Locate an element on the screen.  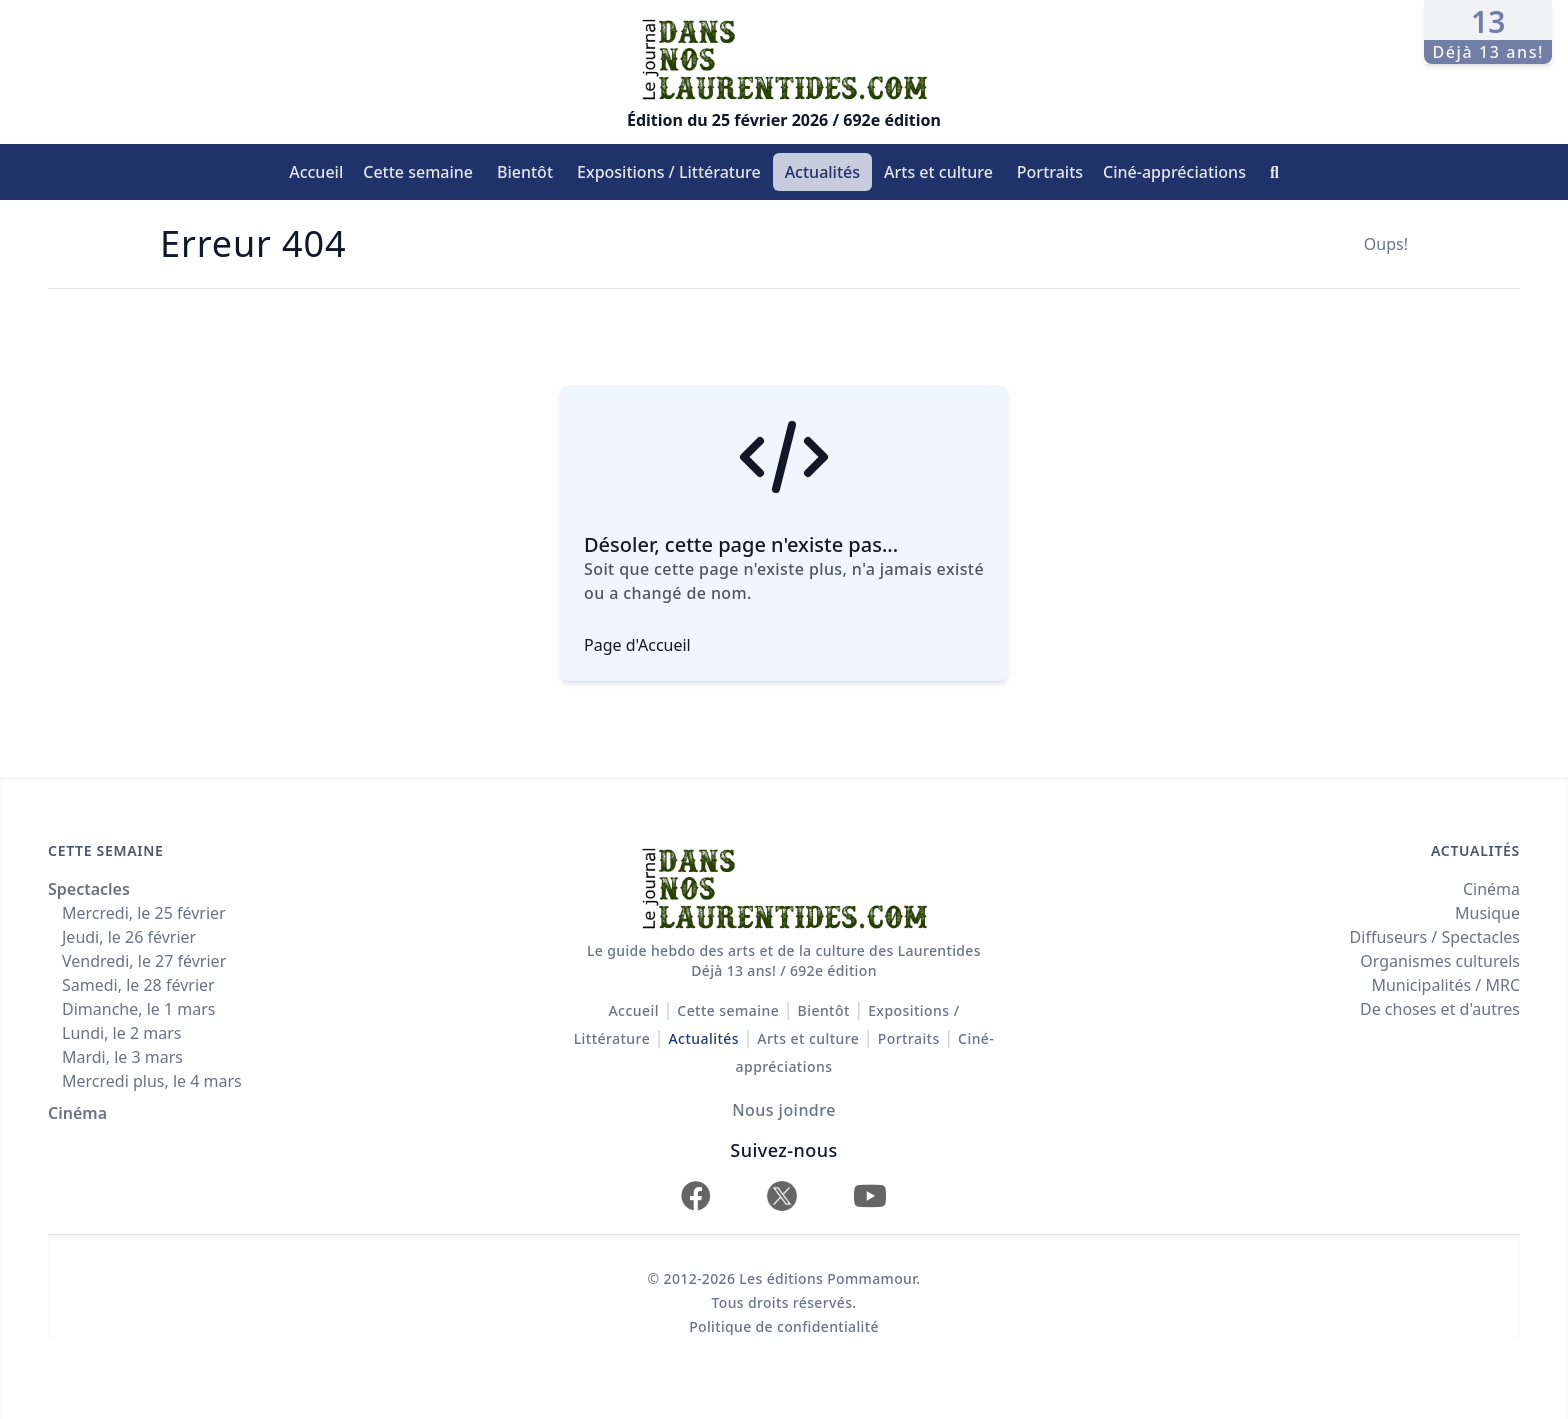
Spectacles is located at coordinates (89, 889).